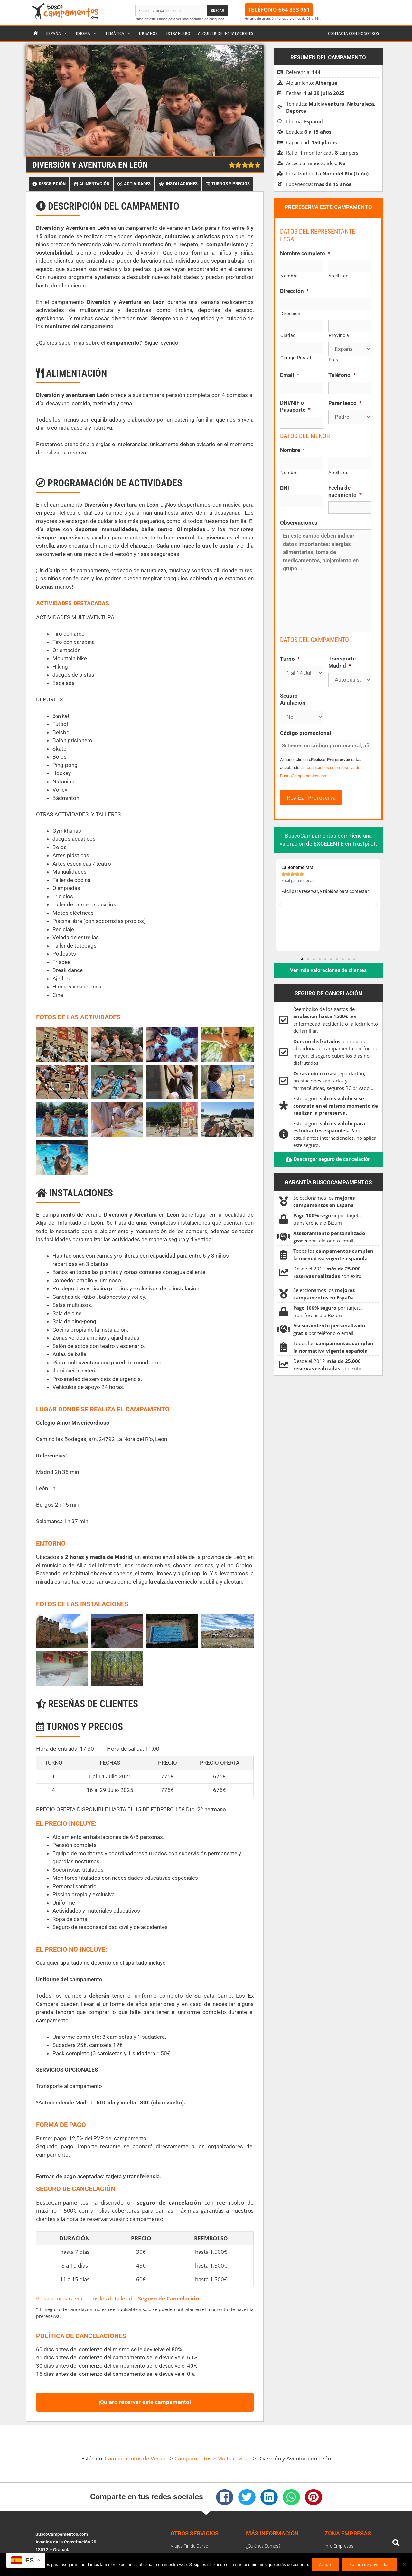 The image size is (412, 2576). I want to click on Nombre completo, so click(305, 253).